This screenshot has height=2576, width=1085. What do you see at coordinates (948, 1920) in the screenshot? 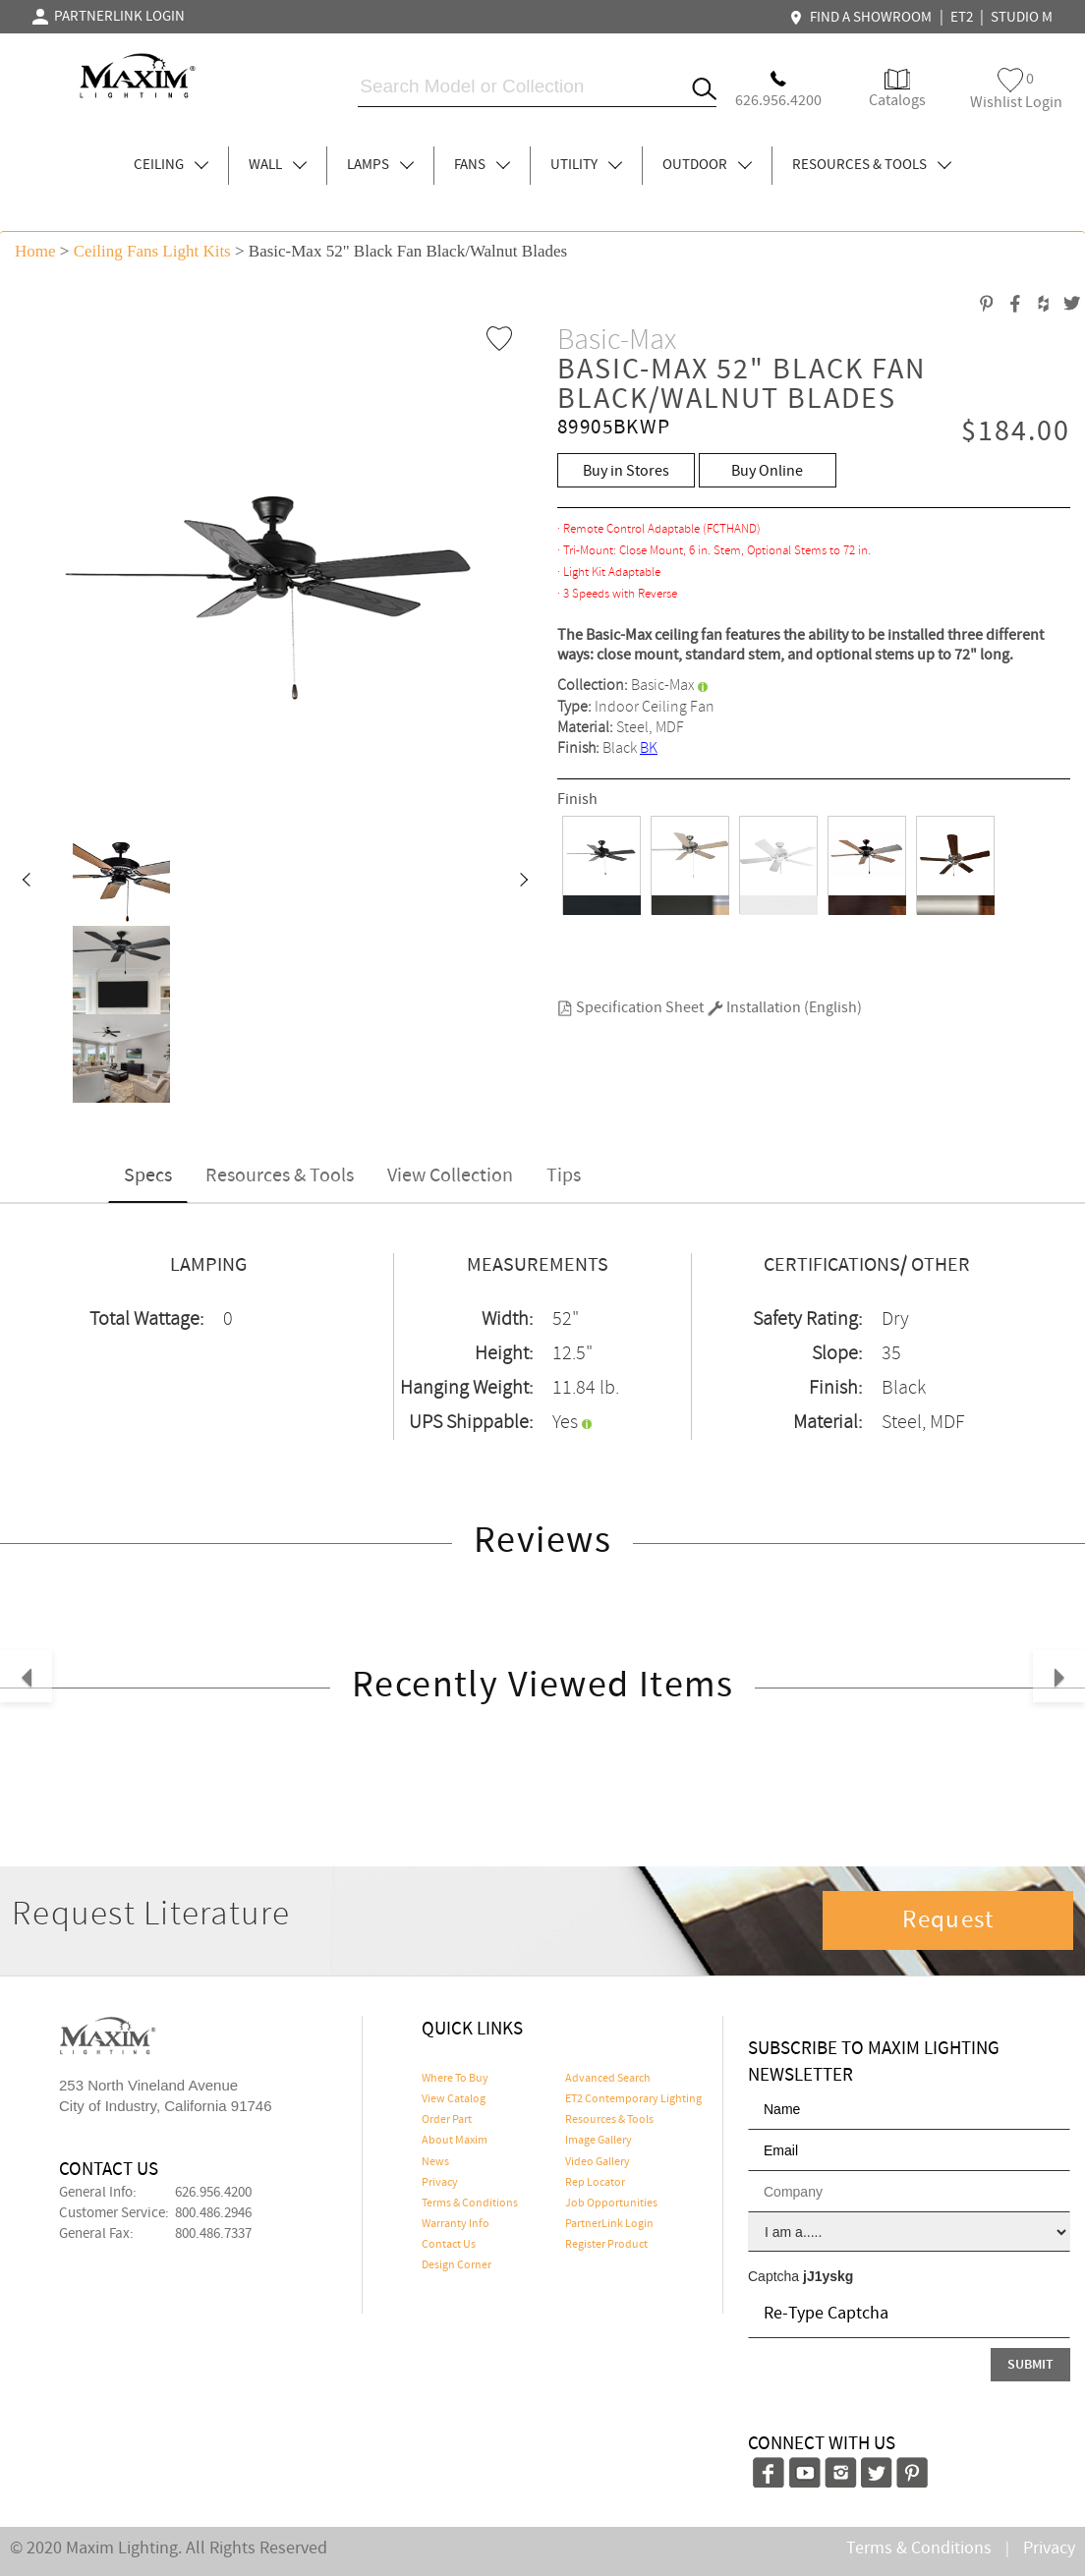
I see `Request` at bounding box center [948, 1920].